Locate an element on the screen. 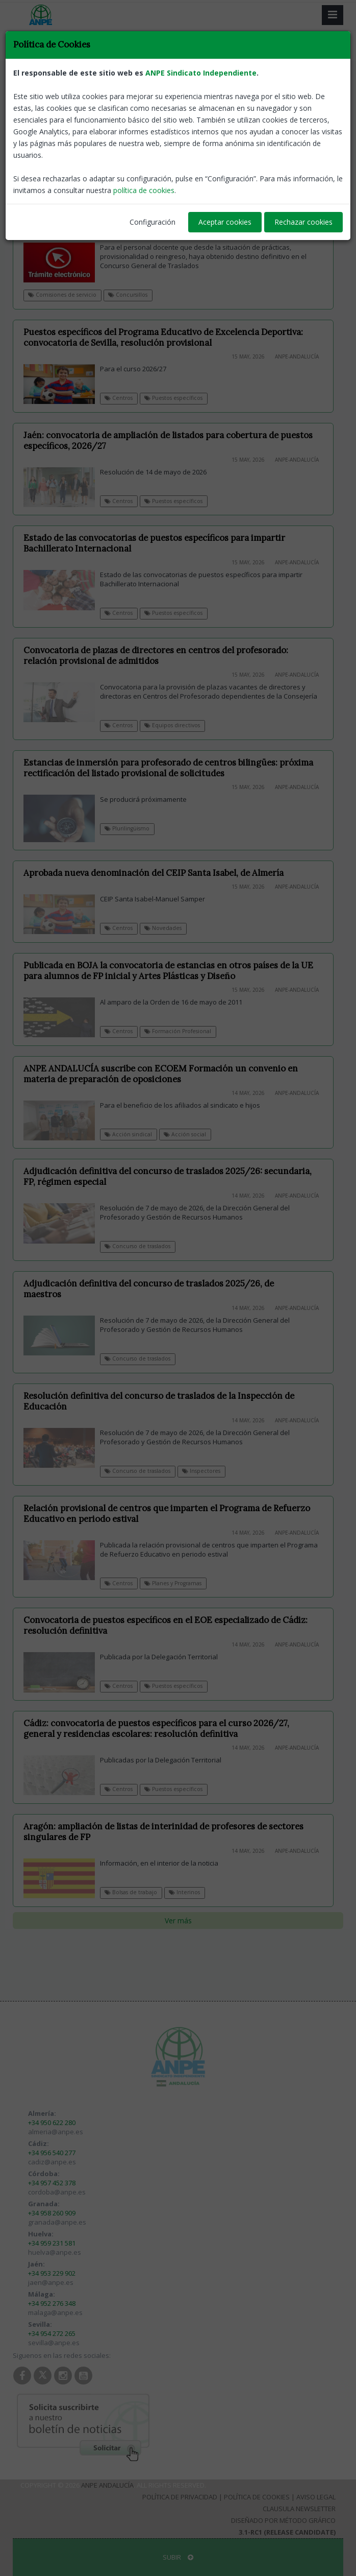 This screenshot has height=2576, width=356. Configuración is located at coordinates (152, 222).